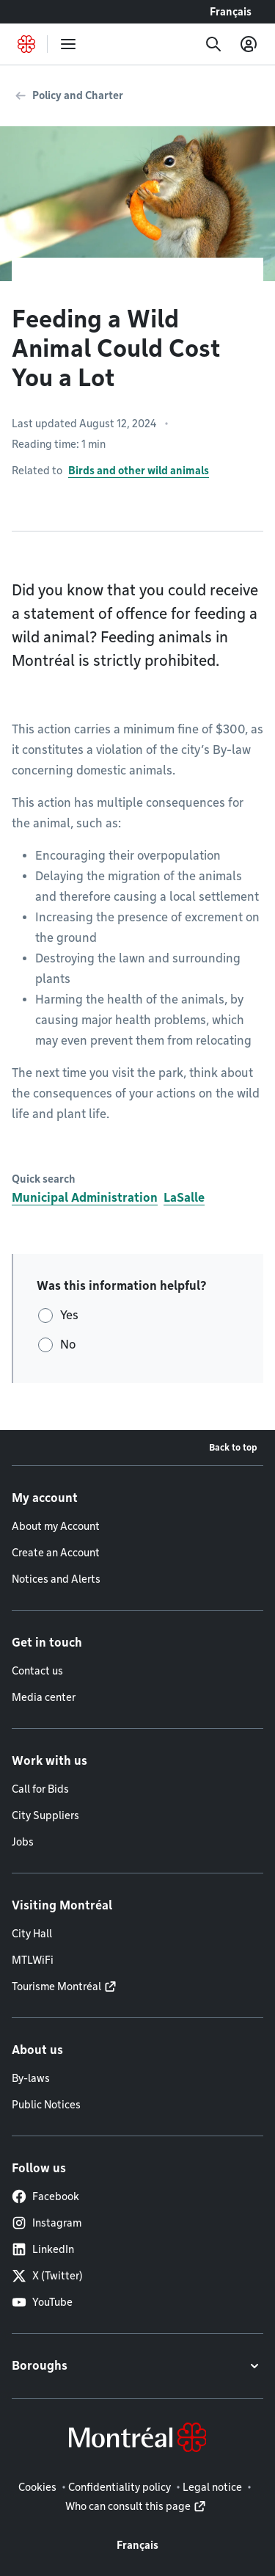  What do you see at coordinates (68, 1345) in the screenshot?
I see `No` at bounding box center [68, 1345].